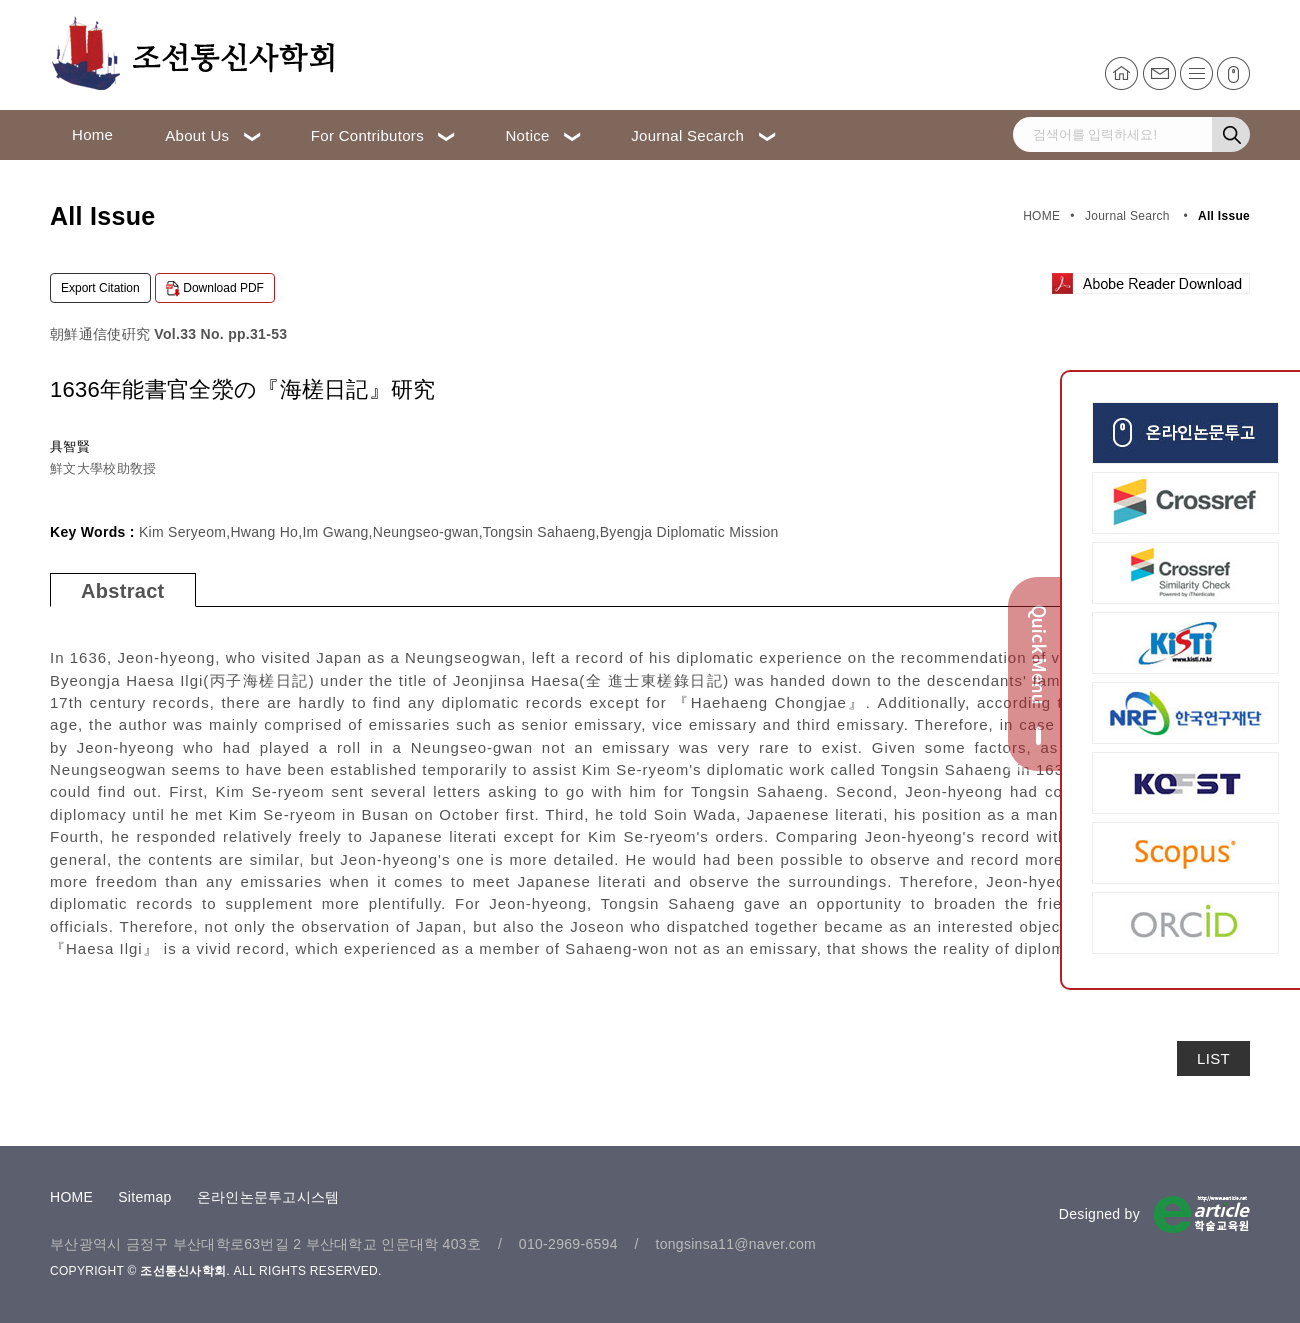 The image size is (1300, 1323). Describe the element at coordinates (100, 288) in the screenshot. I see `Export Citation` at that location.